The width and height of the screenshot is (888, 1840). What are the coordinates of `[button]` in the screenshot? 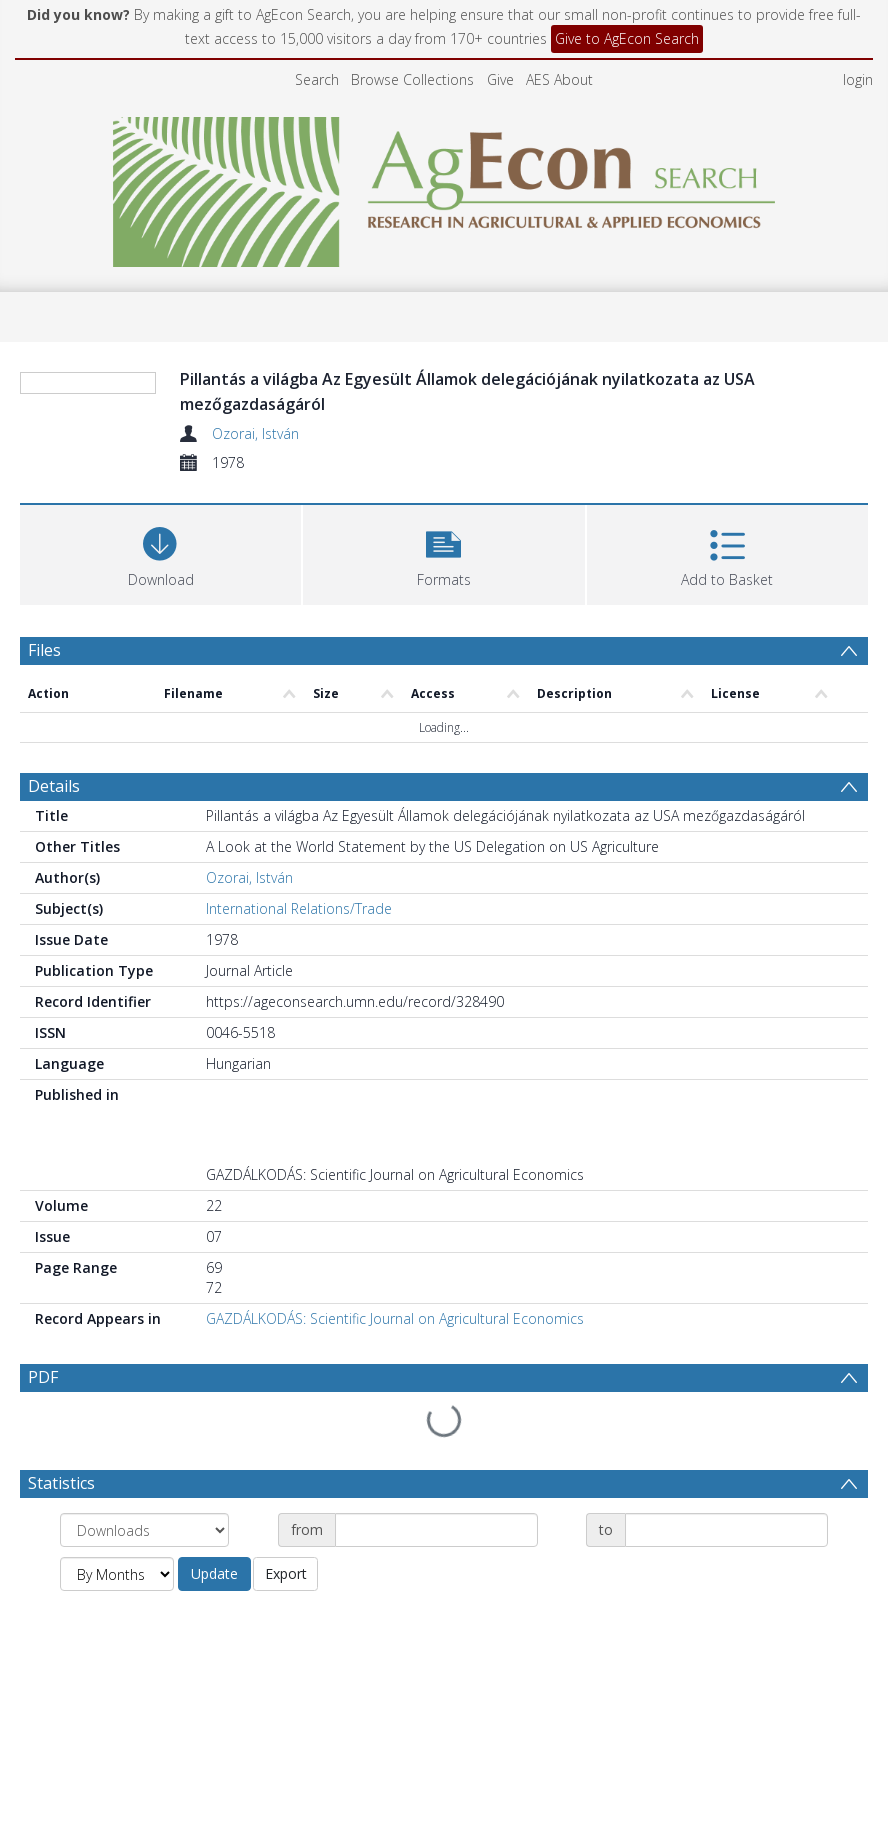 It's located at (443, 552).